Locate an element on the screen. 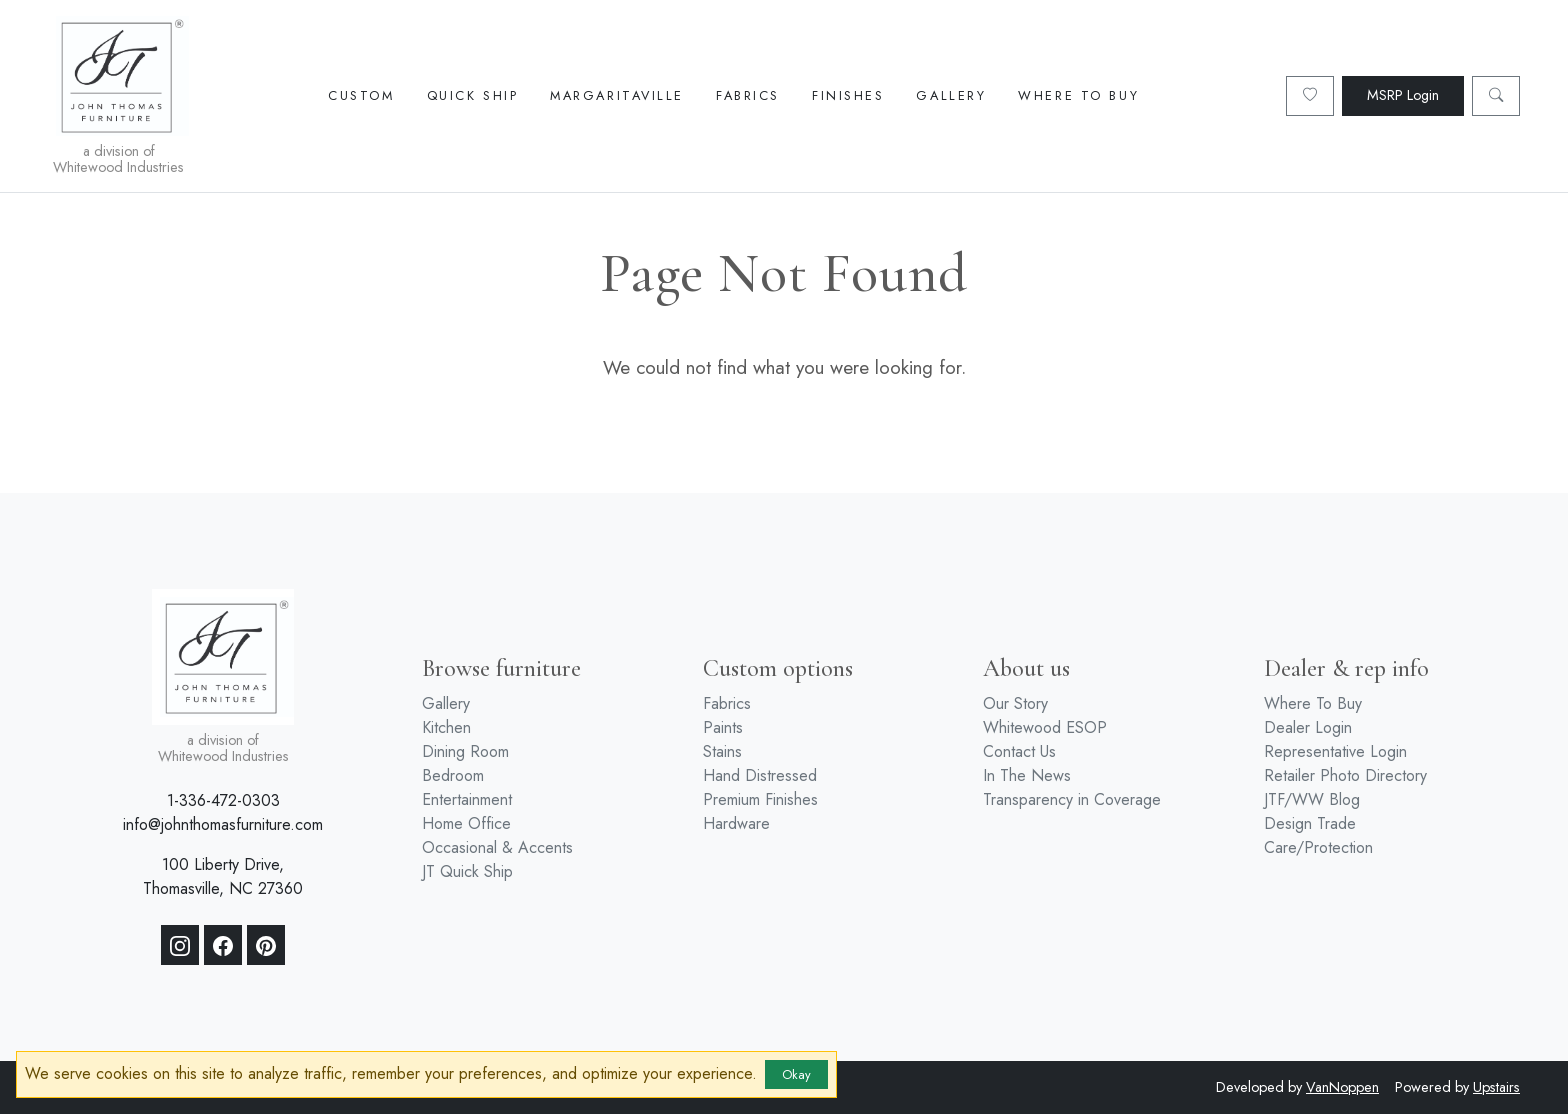  Okay is located at coordinates (796, 1074).